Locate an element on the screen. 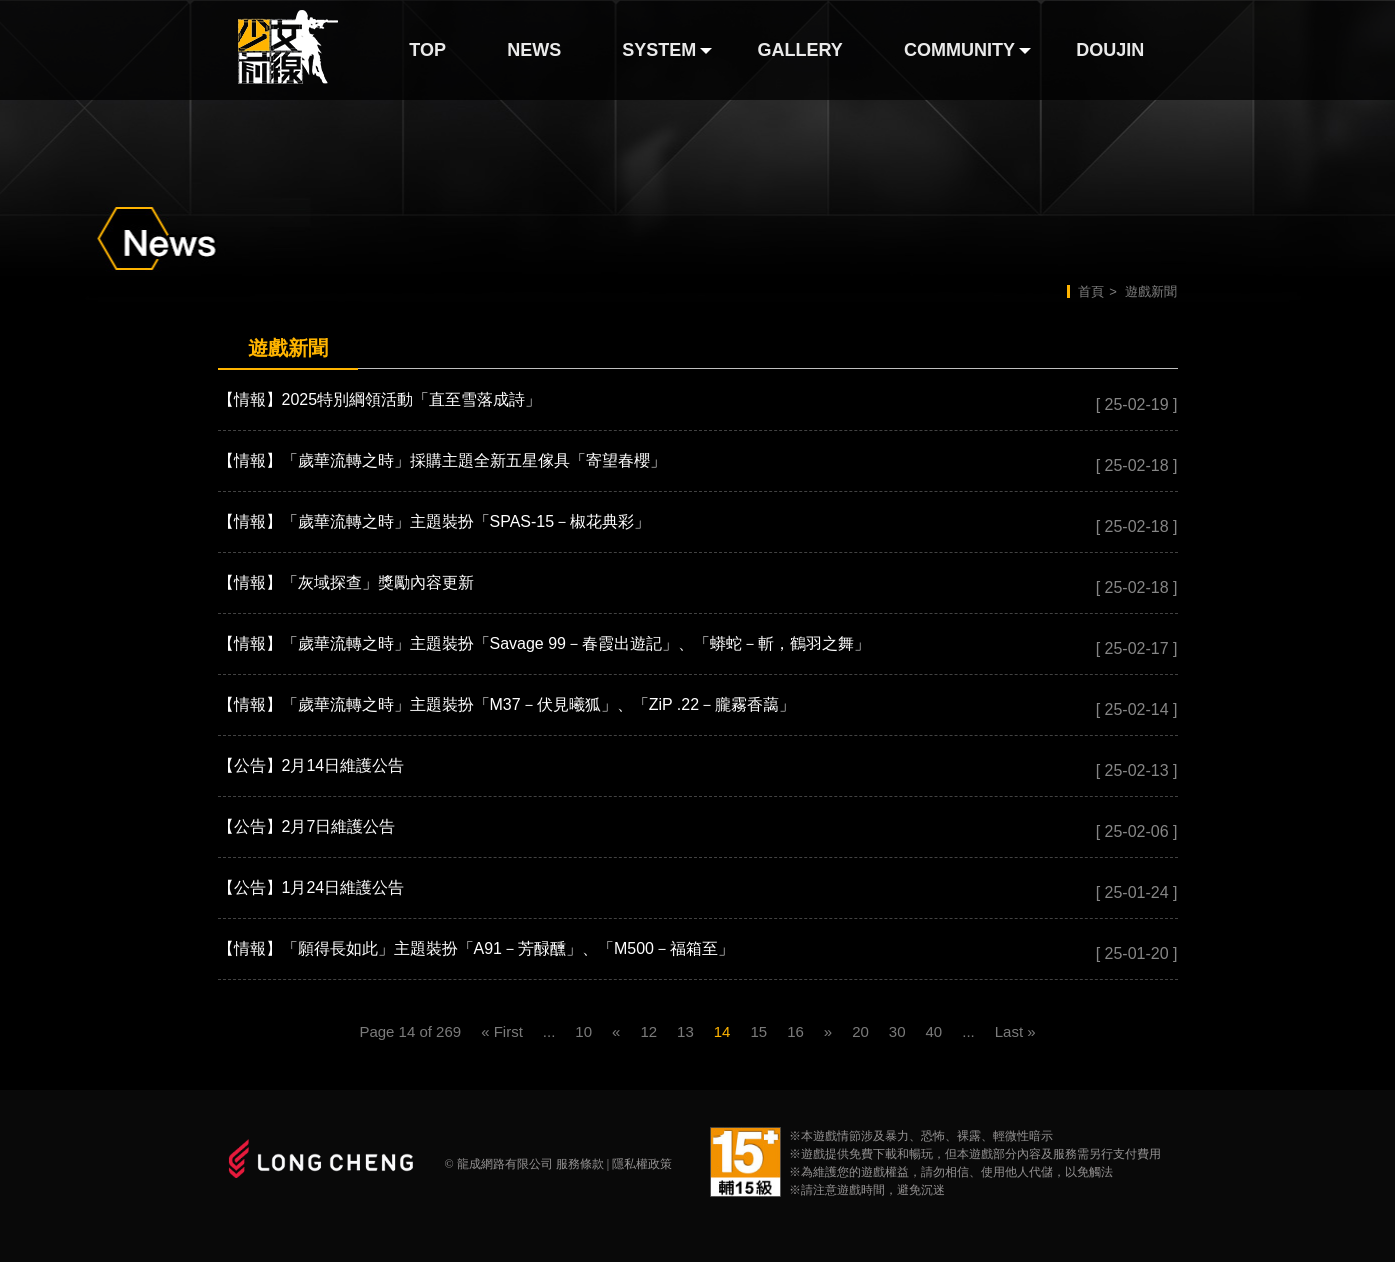 The width and height of the screenshot is (1395, 1262). 【公告】1月24日維護公告 is located at coordinates (311, 887).